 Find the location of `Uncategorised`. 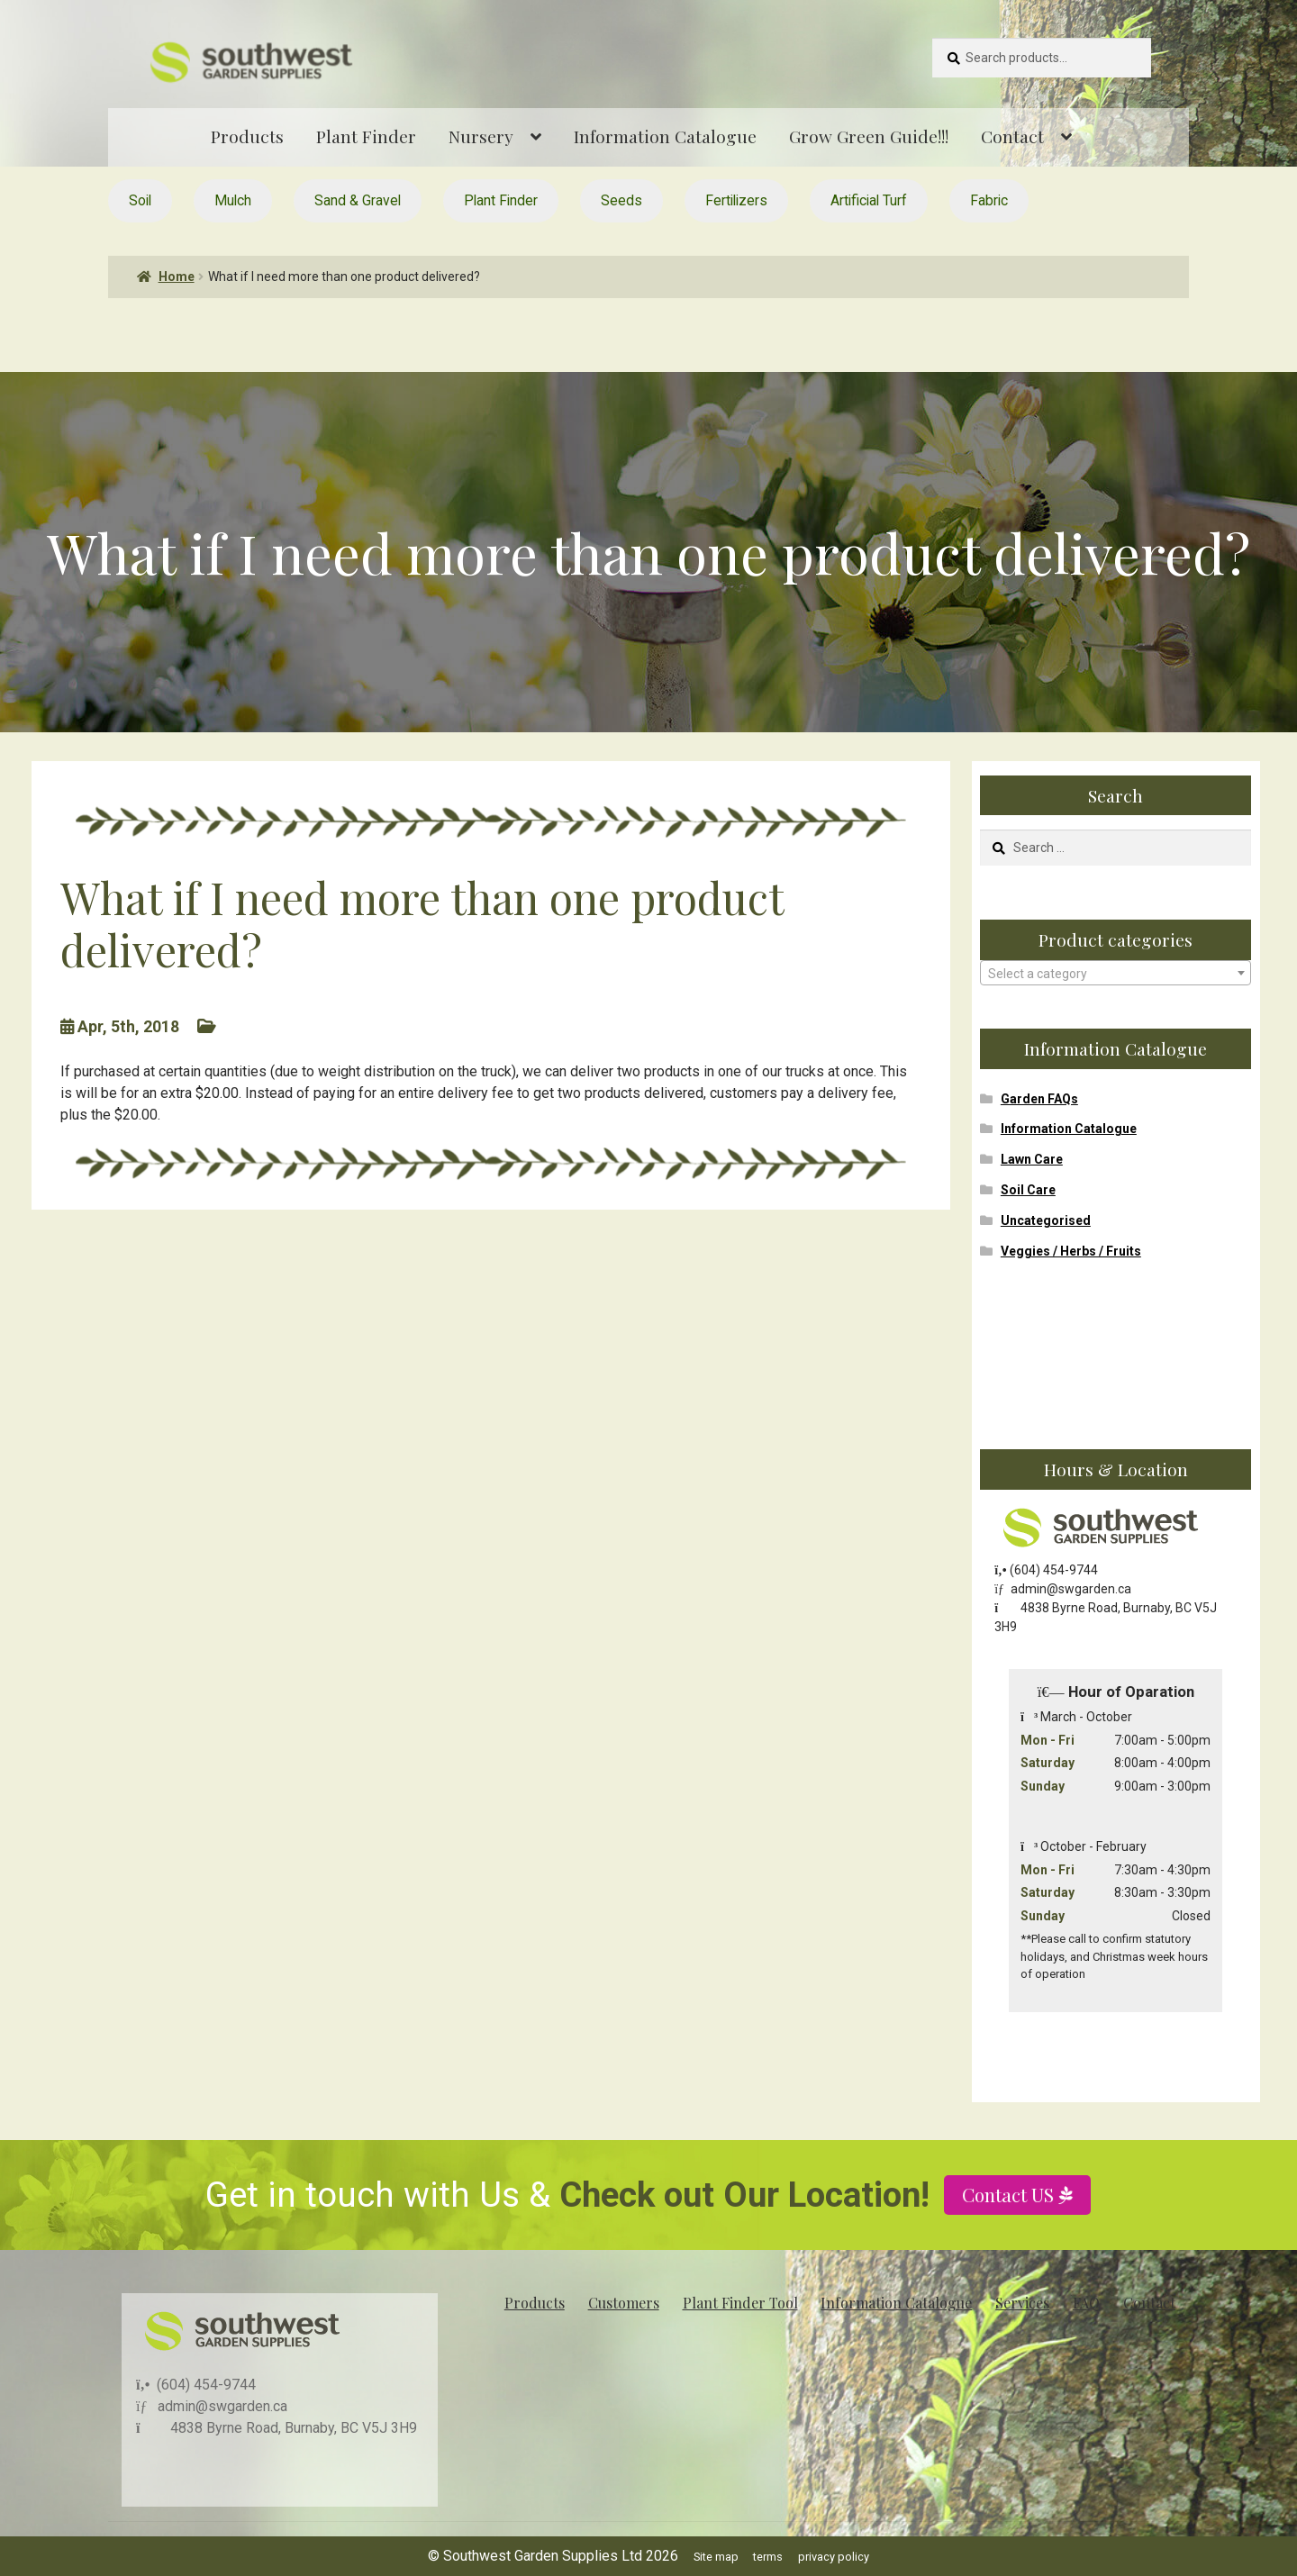

Uncategorised is located at coordinates (1046, 1220).